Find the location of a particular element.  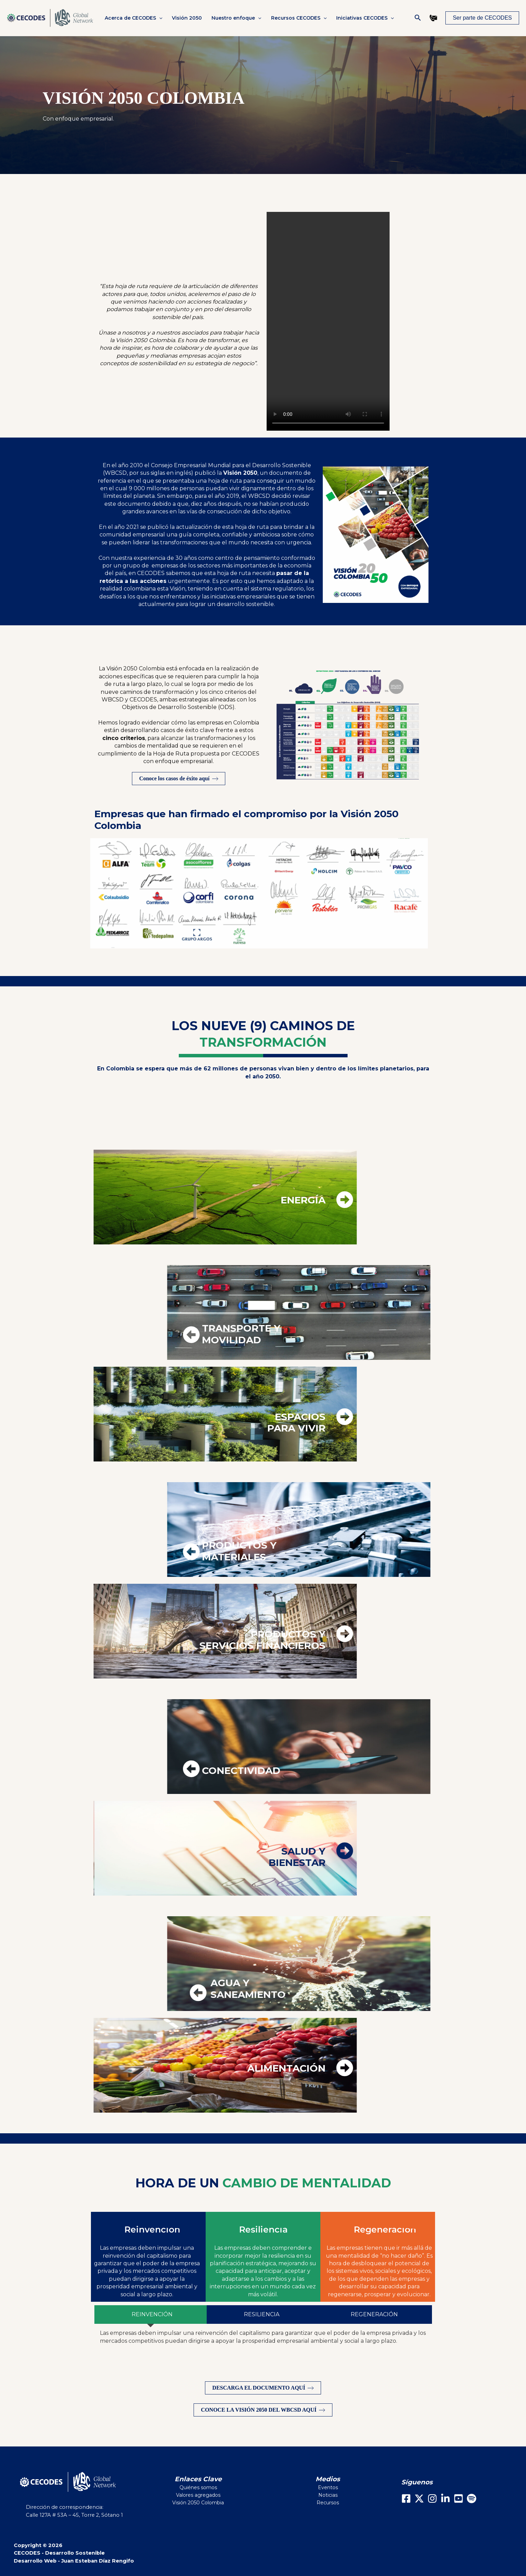

Visión 2050 is located at coordinates (187, 18).